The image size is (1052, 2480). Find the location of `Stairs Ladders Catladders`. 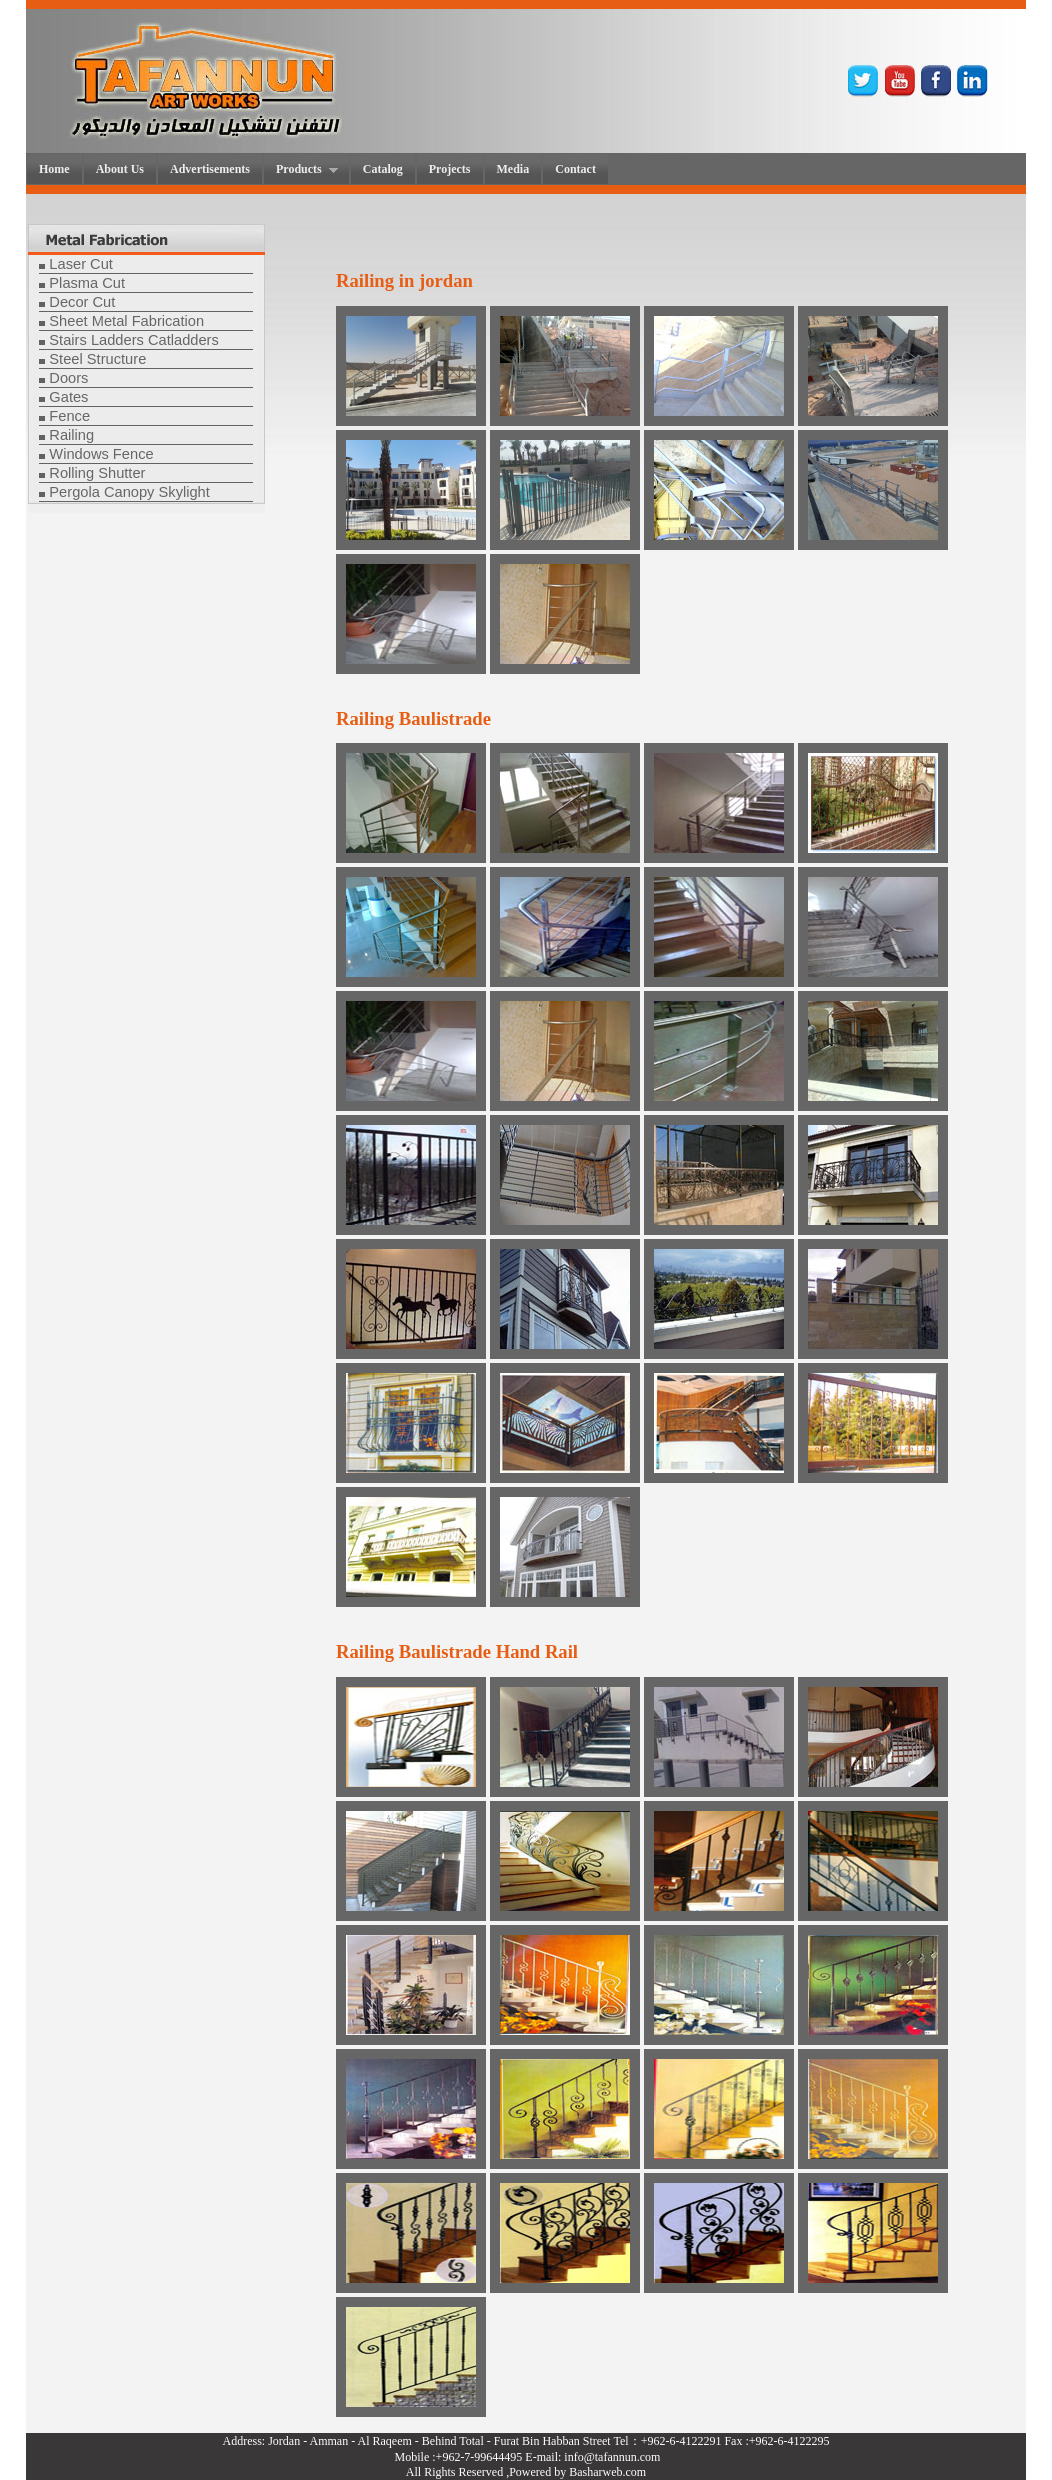

Stairs Ladders Catladders is located at coordinates (133, 340).